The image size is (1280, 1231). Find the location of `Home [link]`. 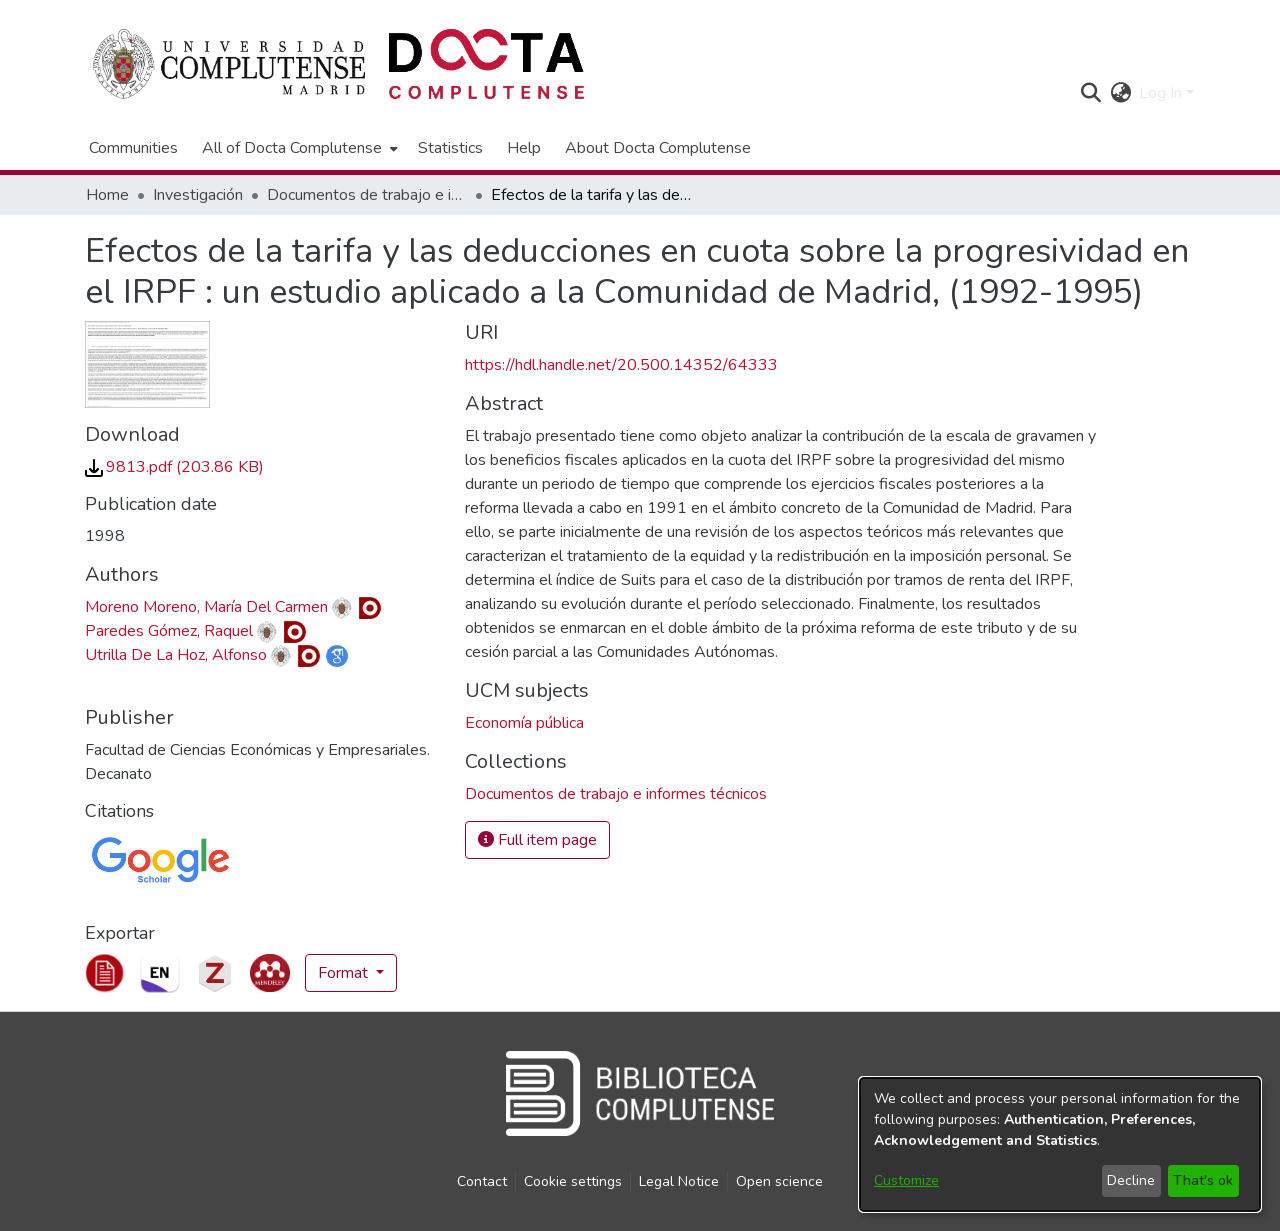

Home [link] is located at coordinates (107, 195).